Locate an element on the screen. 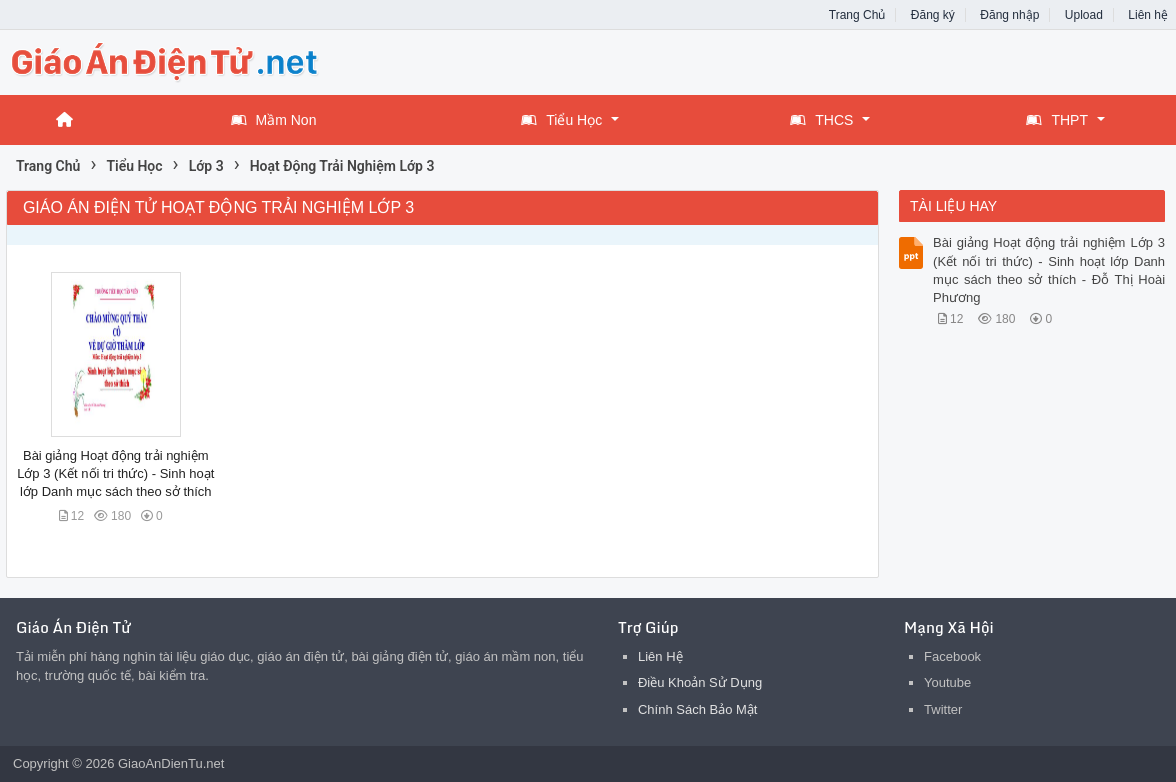  Điều Khoản Sử Dụng is located at coordinates (700, 682).